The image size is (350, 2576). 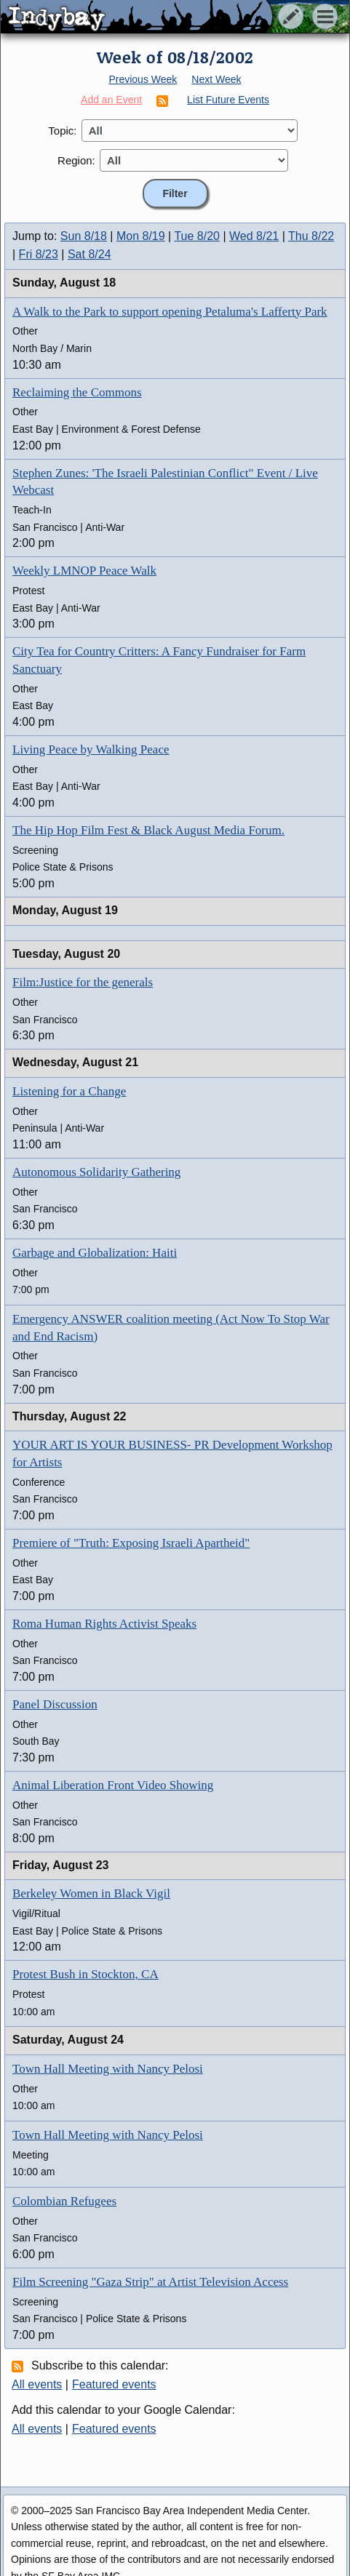 I want to click on Previous Week, so click(x=142, y=79).